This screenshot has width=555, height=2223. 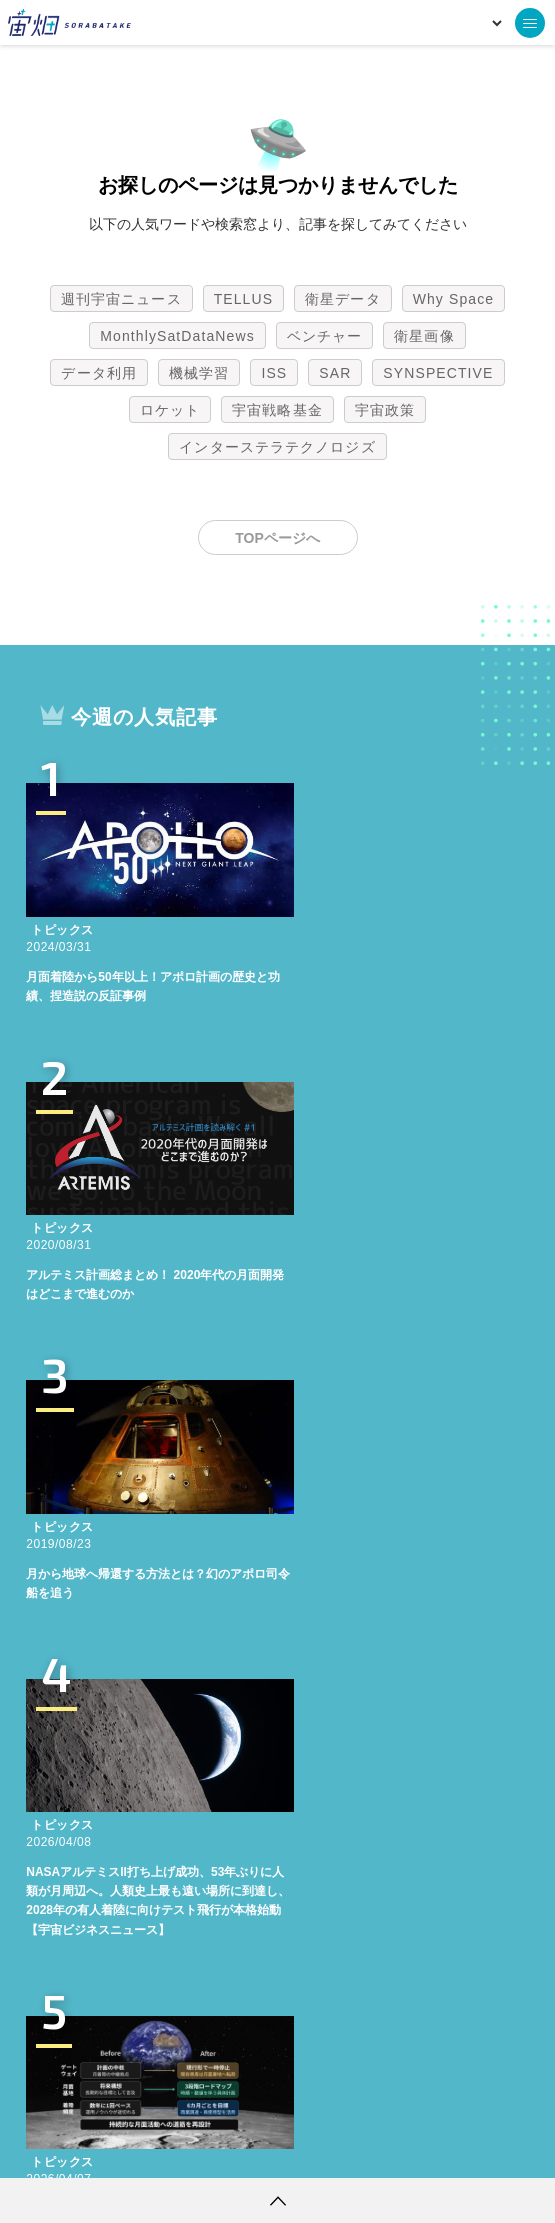 I want to click on SAR, so click(x=335, y=373).